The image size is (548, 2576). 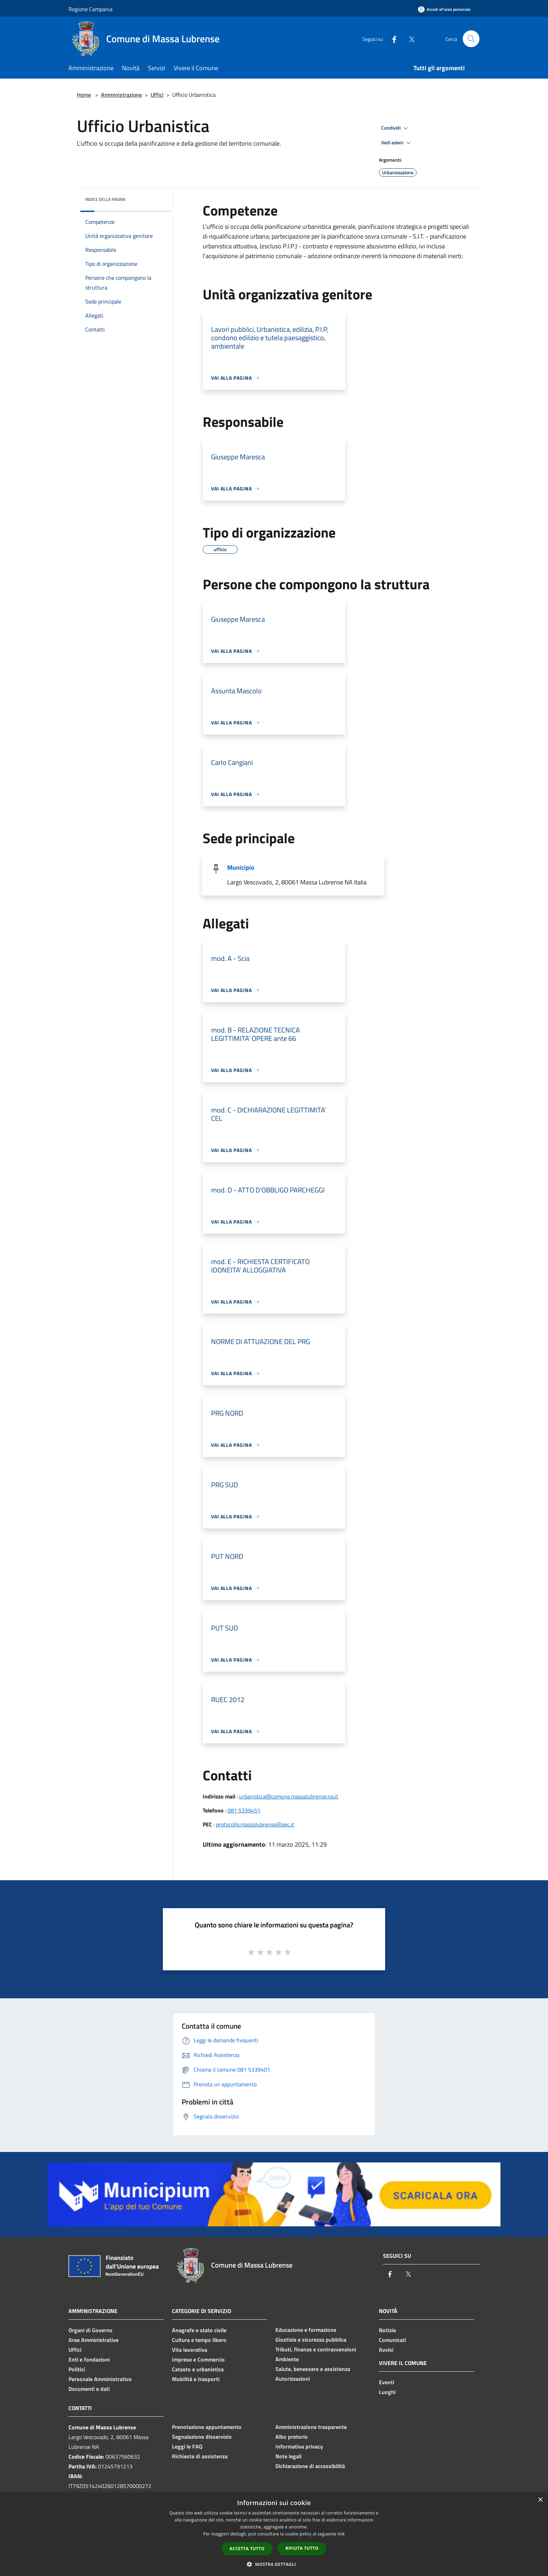 What do you see at coordinates (299, 2446) in the screenshot?
I see `Informativa privacy` at bounding box center [299, 2446].